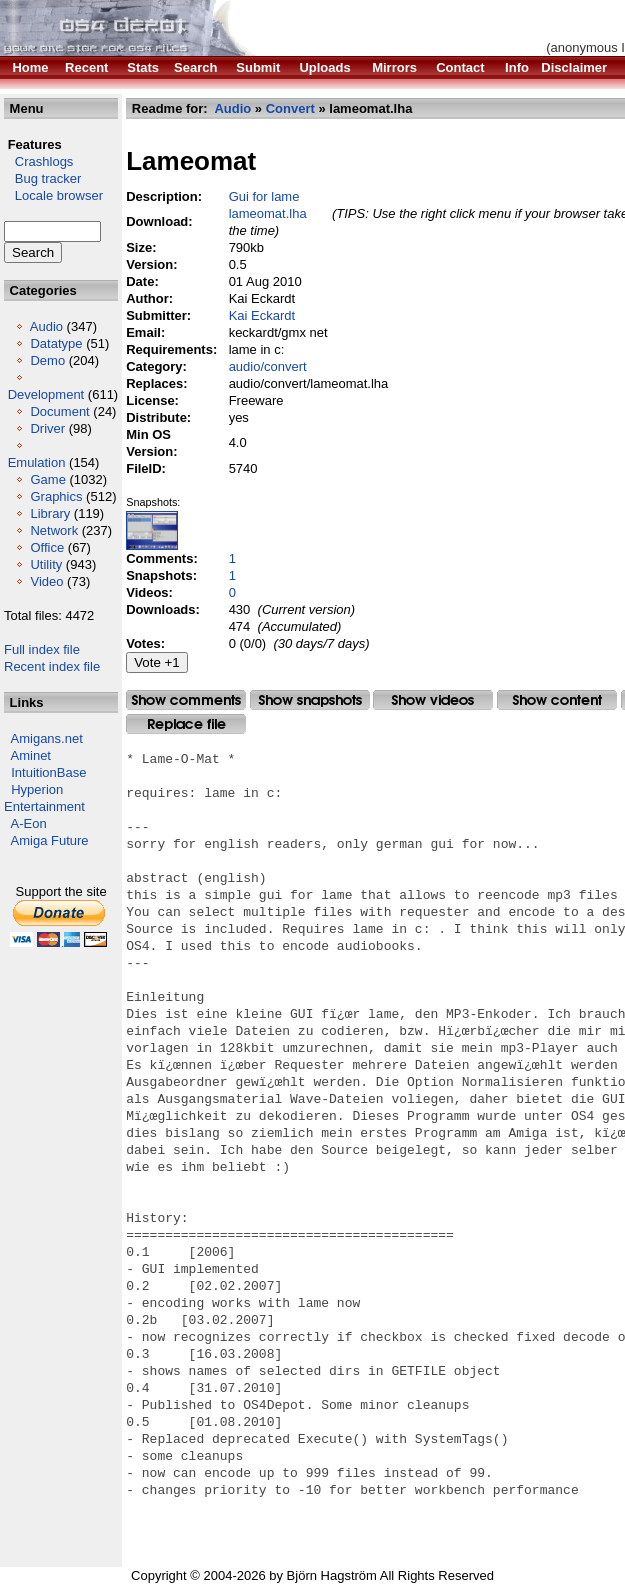 The height and width of the screenshot is (1585, 625). Describe the element at coordinates (47, 738) in the screenshot. I see `Amigans.net` at that location.